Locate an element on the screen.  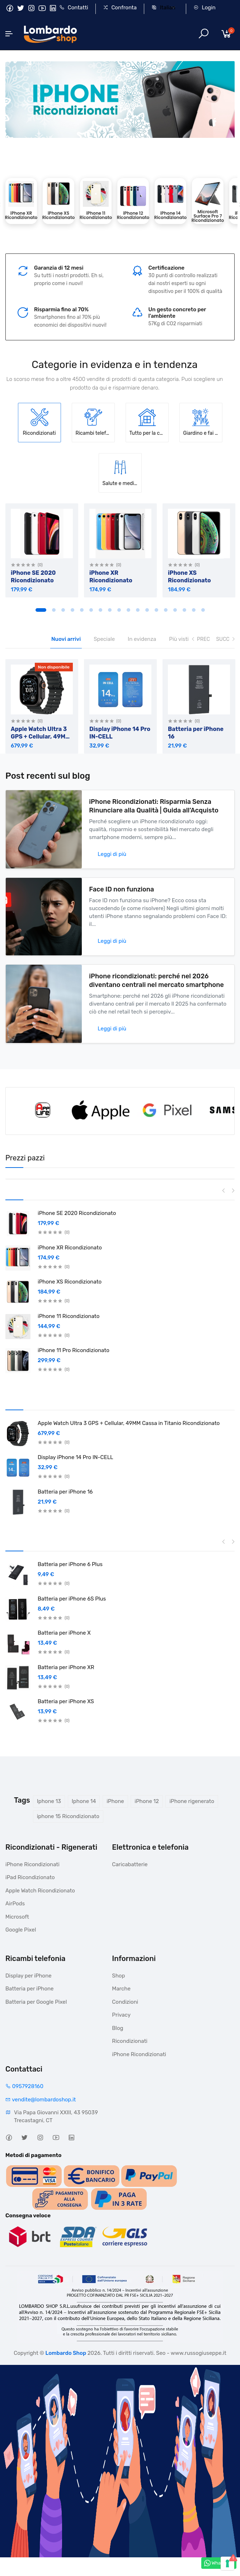
Caricabatterie is located at coordinates (129, 1863).